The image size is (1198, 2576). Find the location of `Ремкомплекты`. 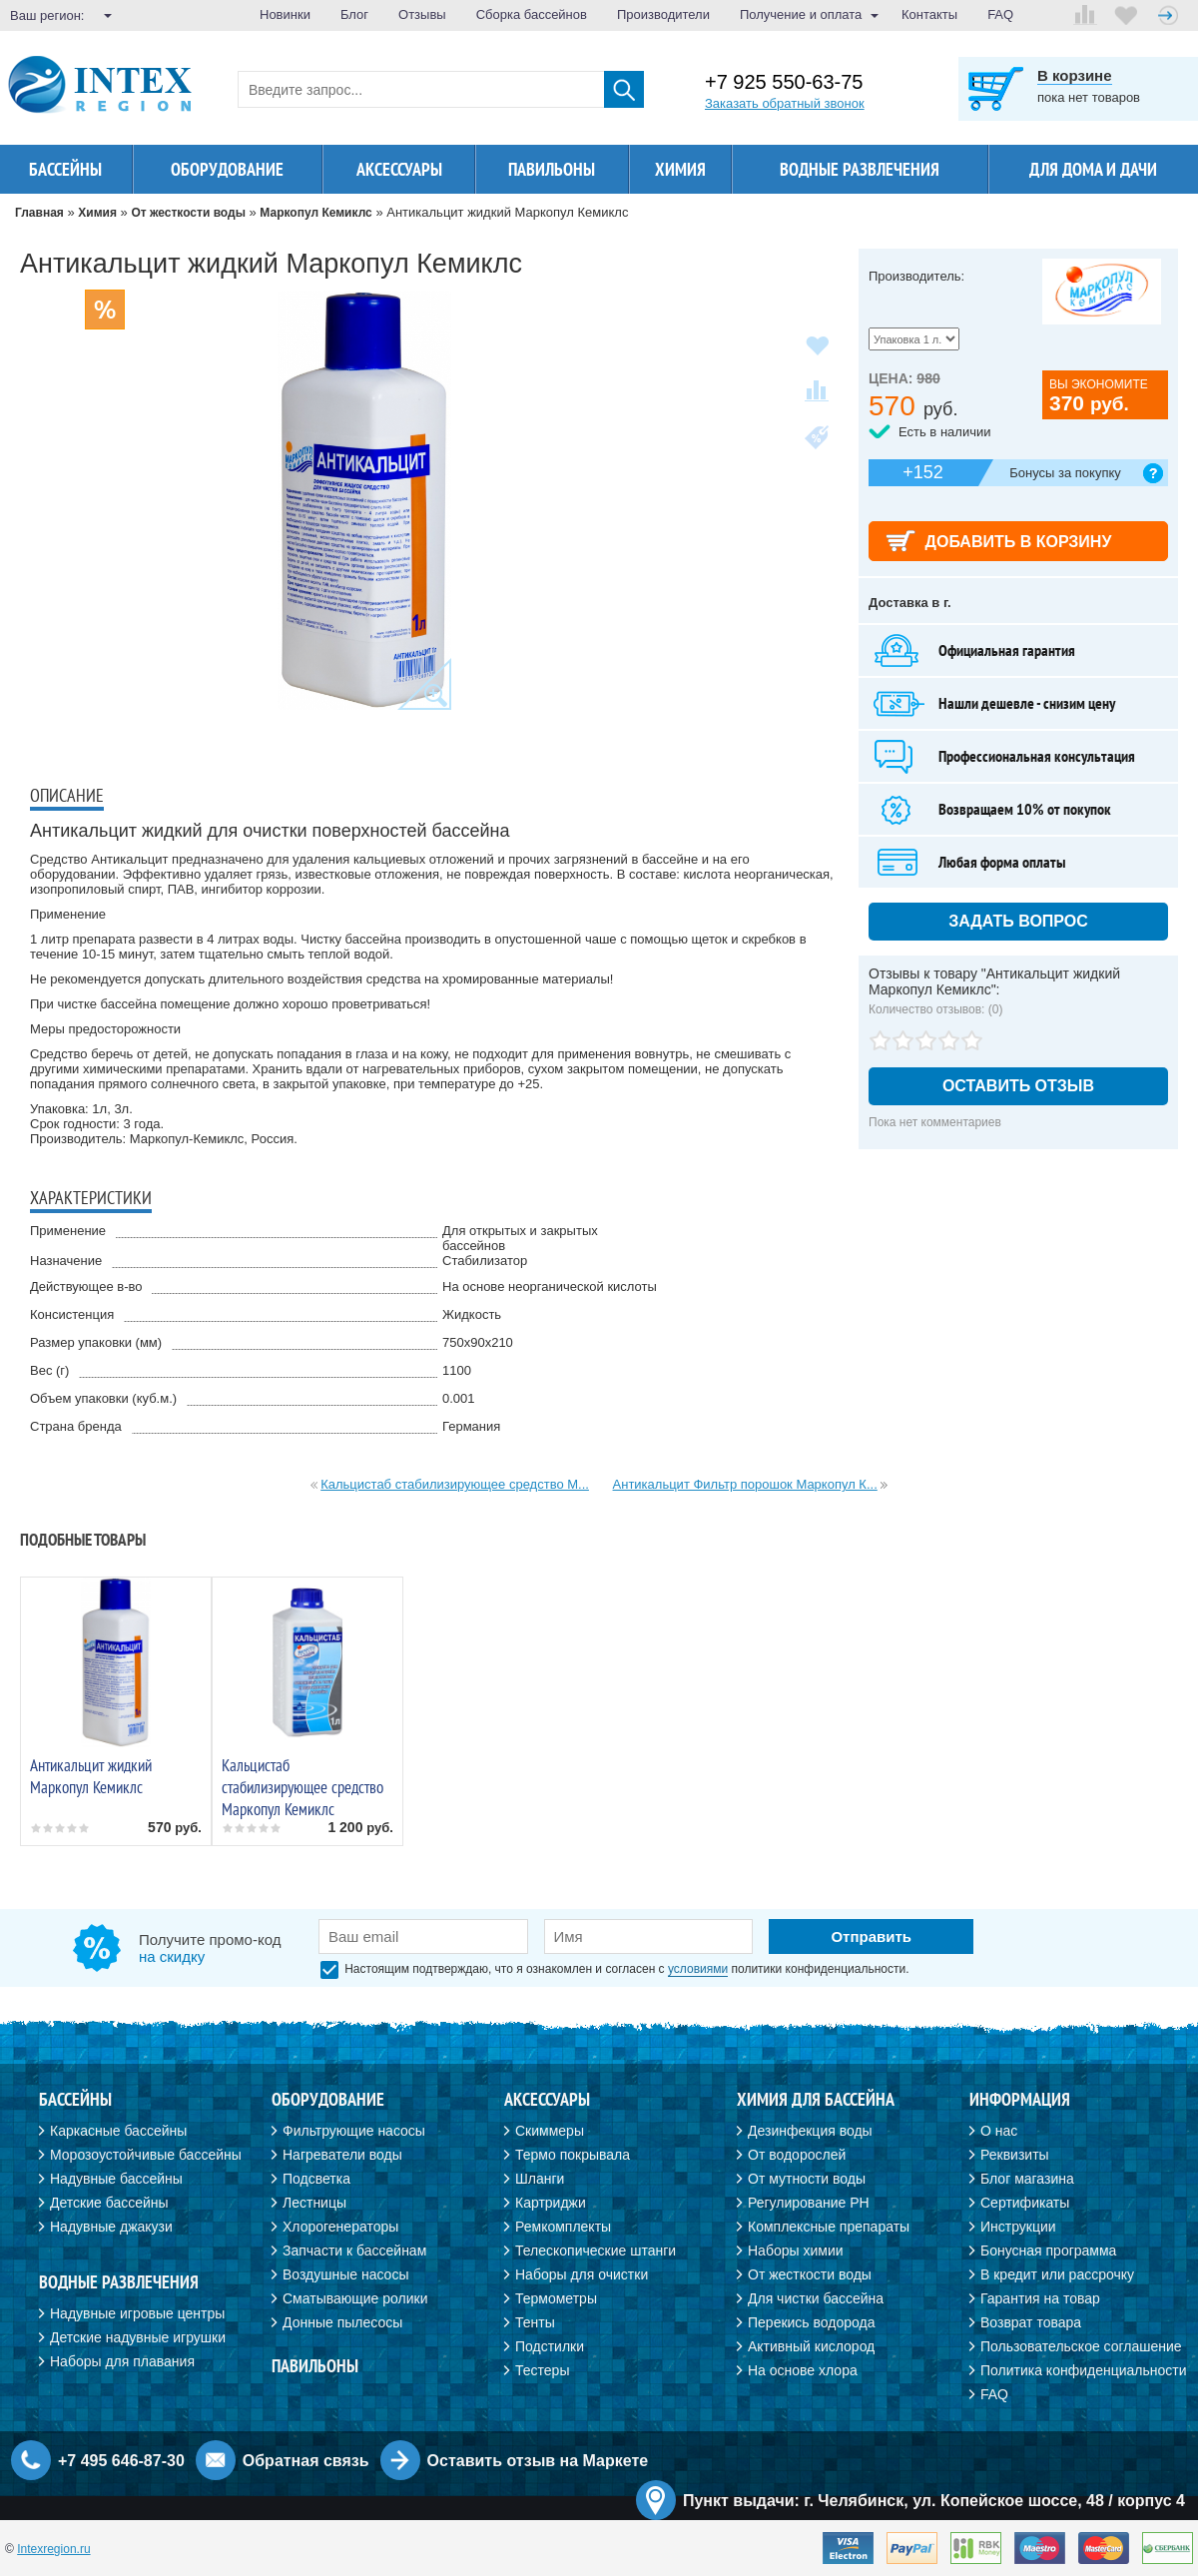

Ремкомплекты is located at coordinates (563, 2227).